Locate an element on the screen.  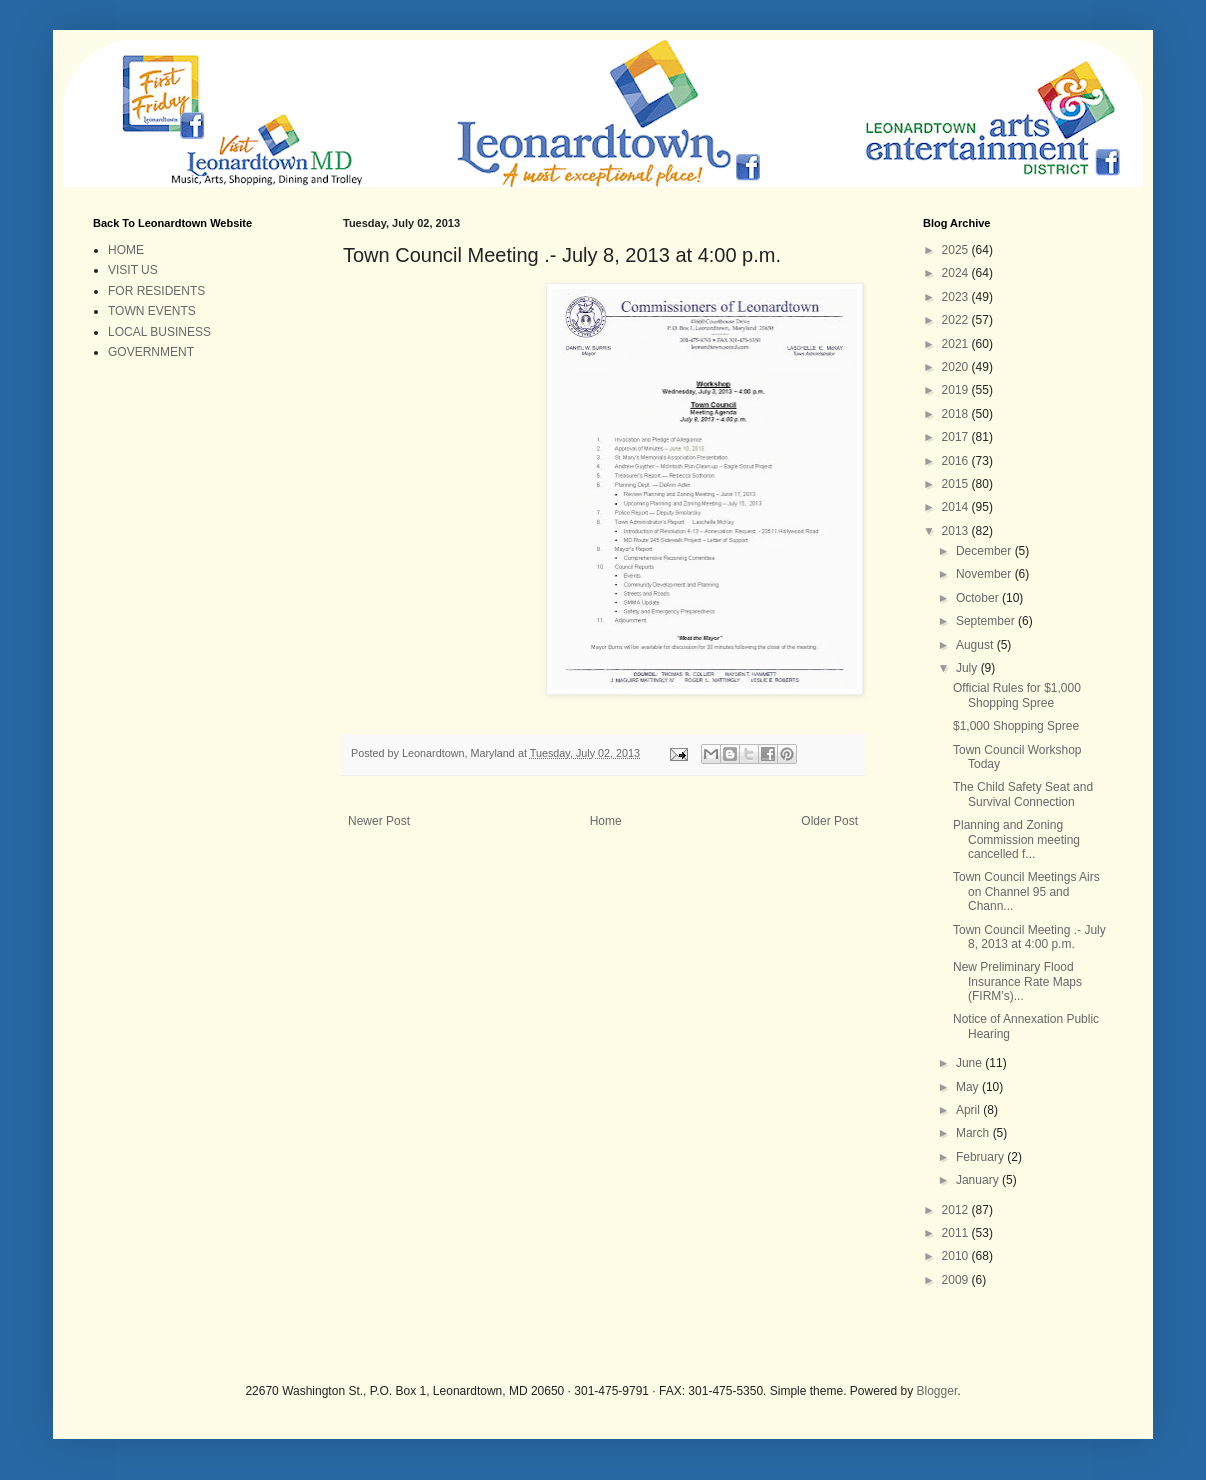
Planning and Zoning Commission meeting cancelled f... is located at coordinates (1016, 839).